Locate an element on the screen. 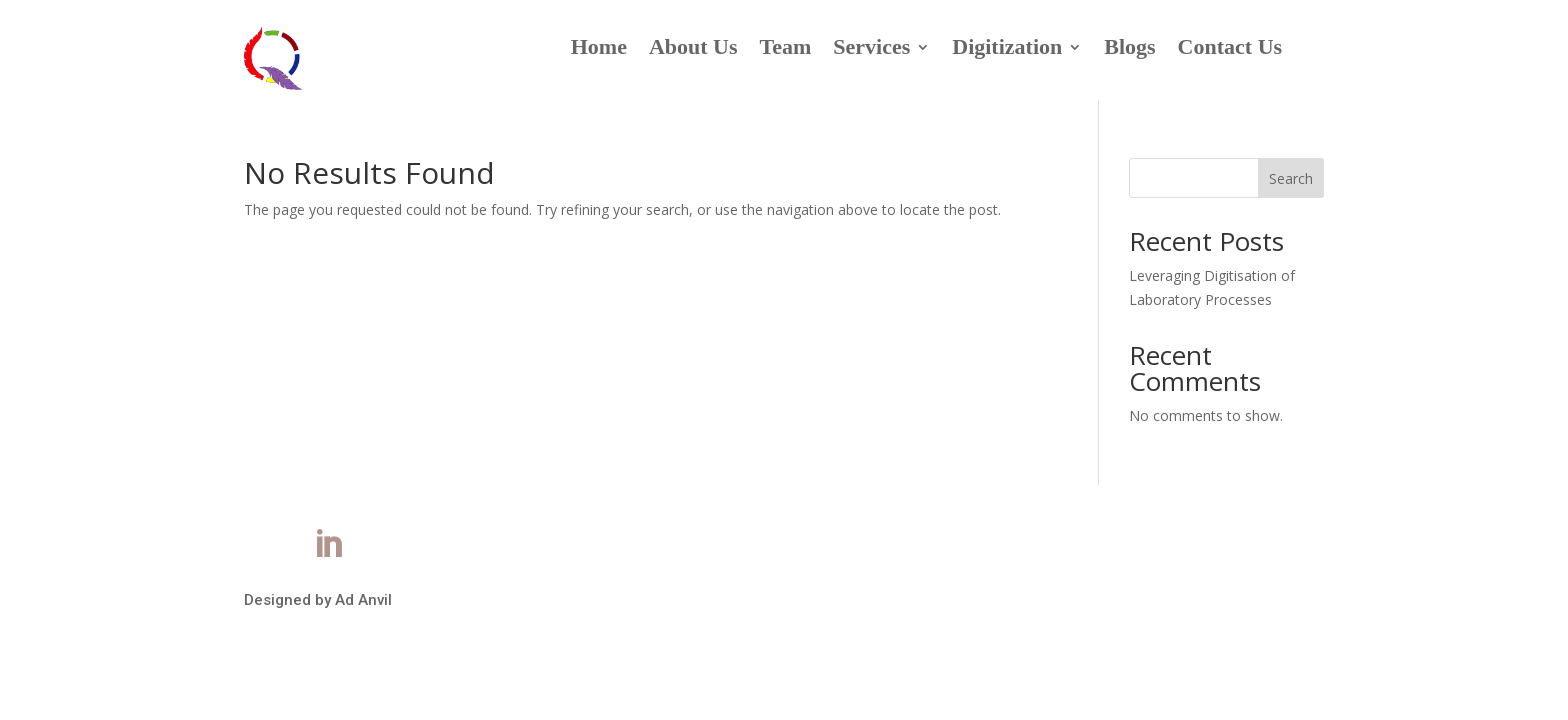 The width and height of the screenshot is (1568, 720). Services is located at coordinates (871, 49).